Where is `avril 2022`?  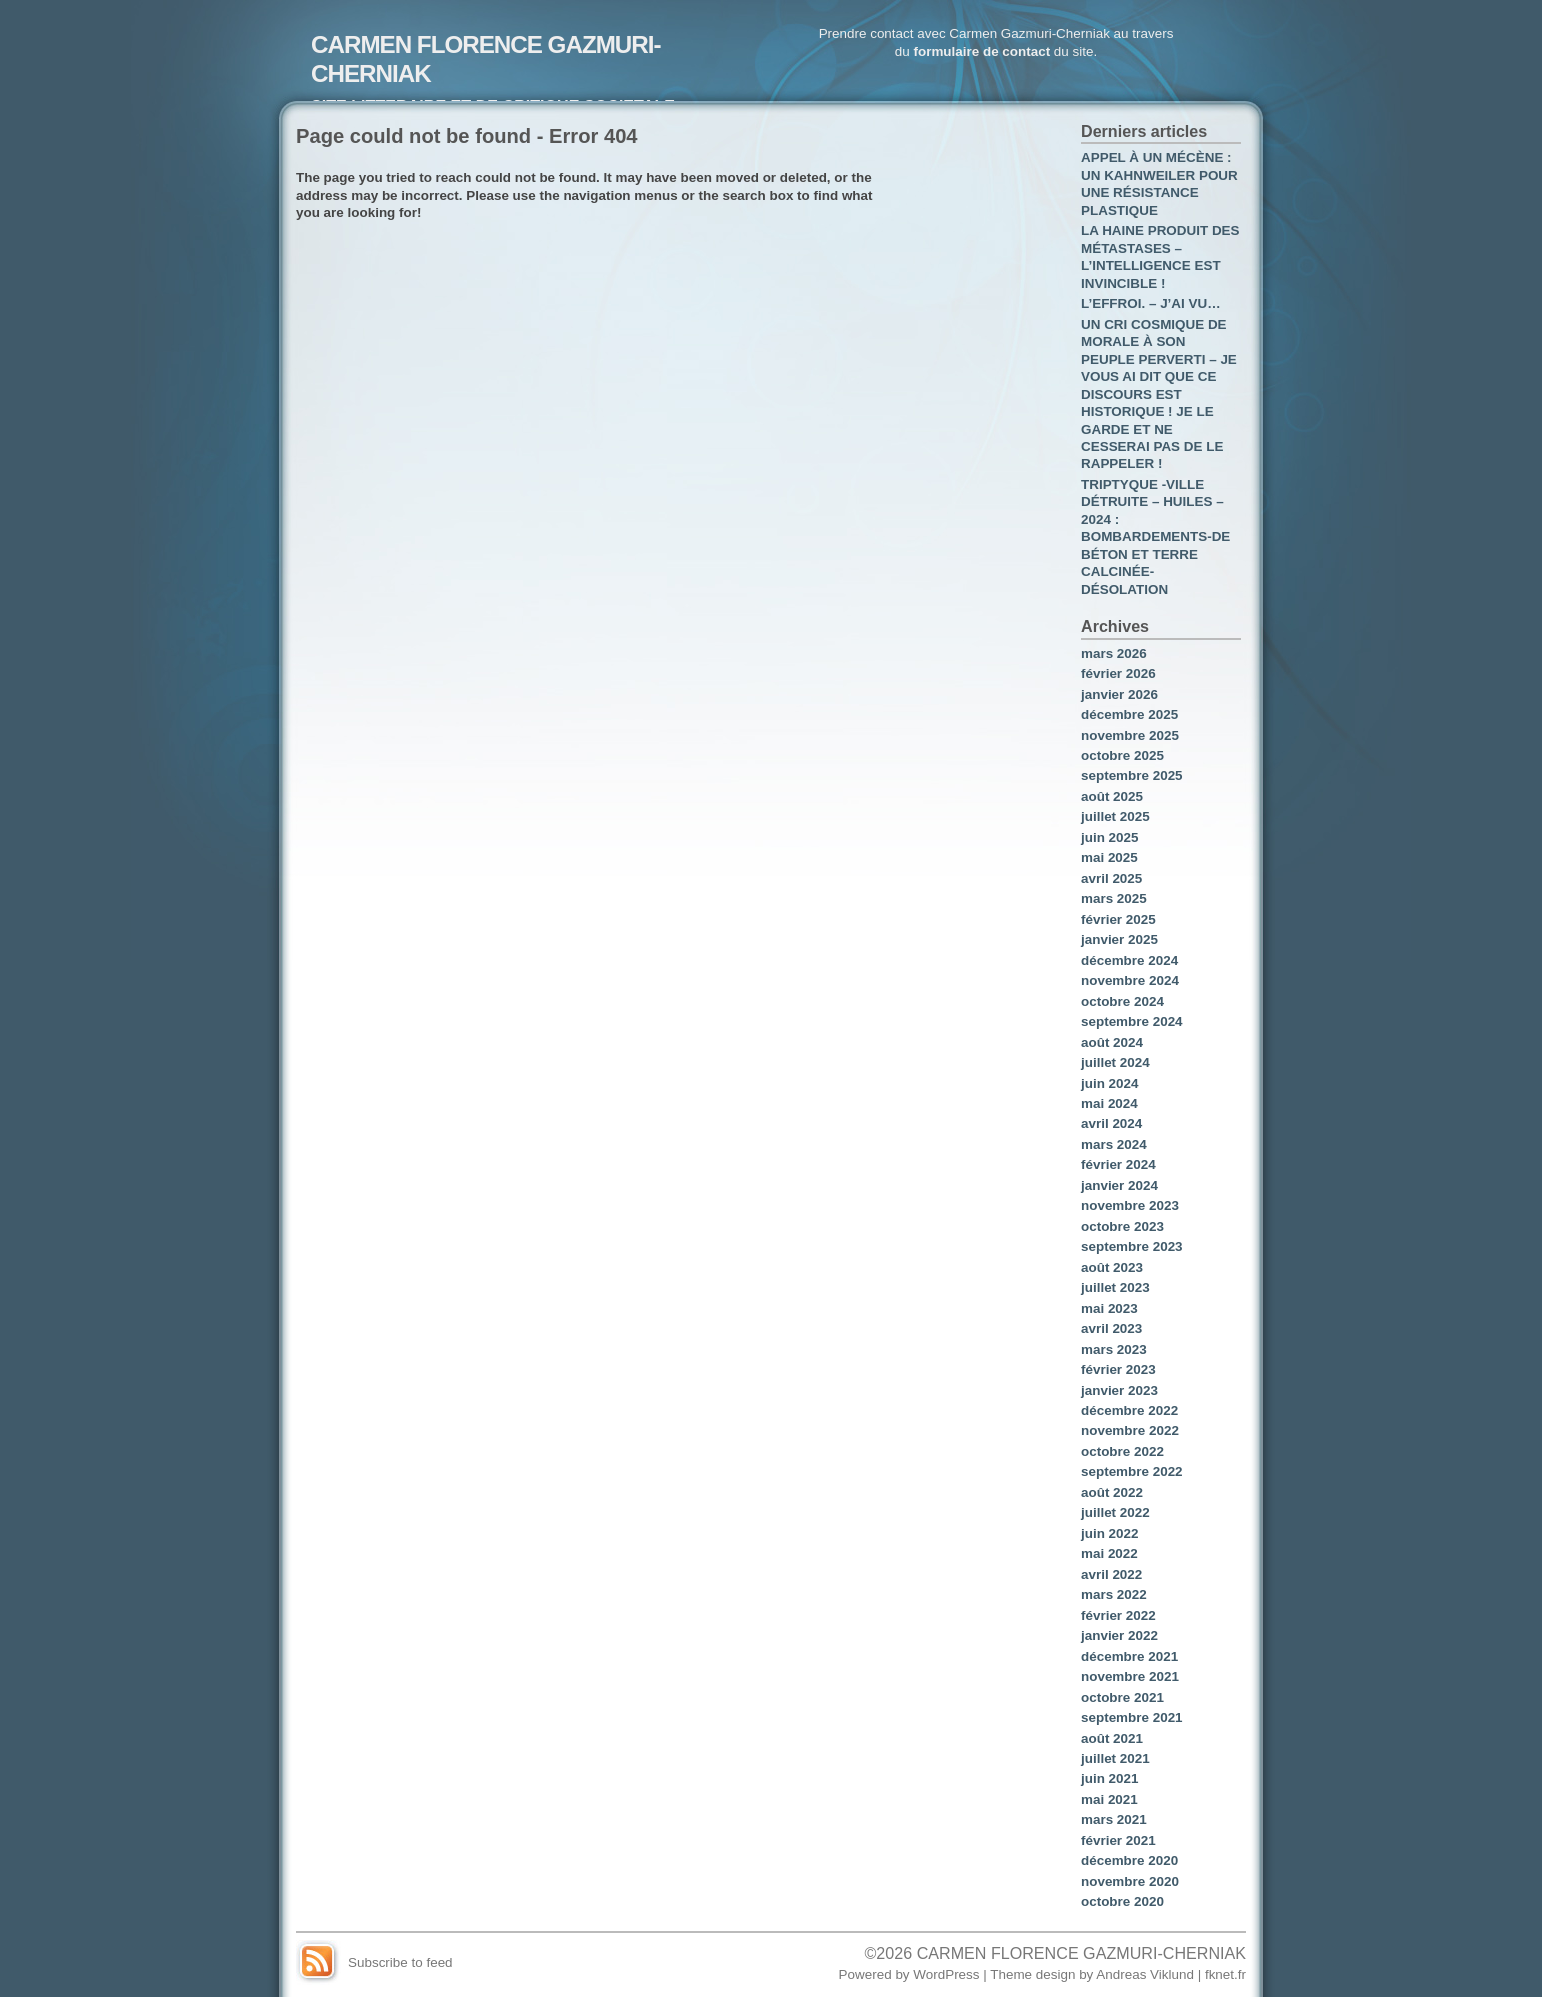
avril 2022 is located at coordinates (1111, 1574).